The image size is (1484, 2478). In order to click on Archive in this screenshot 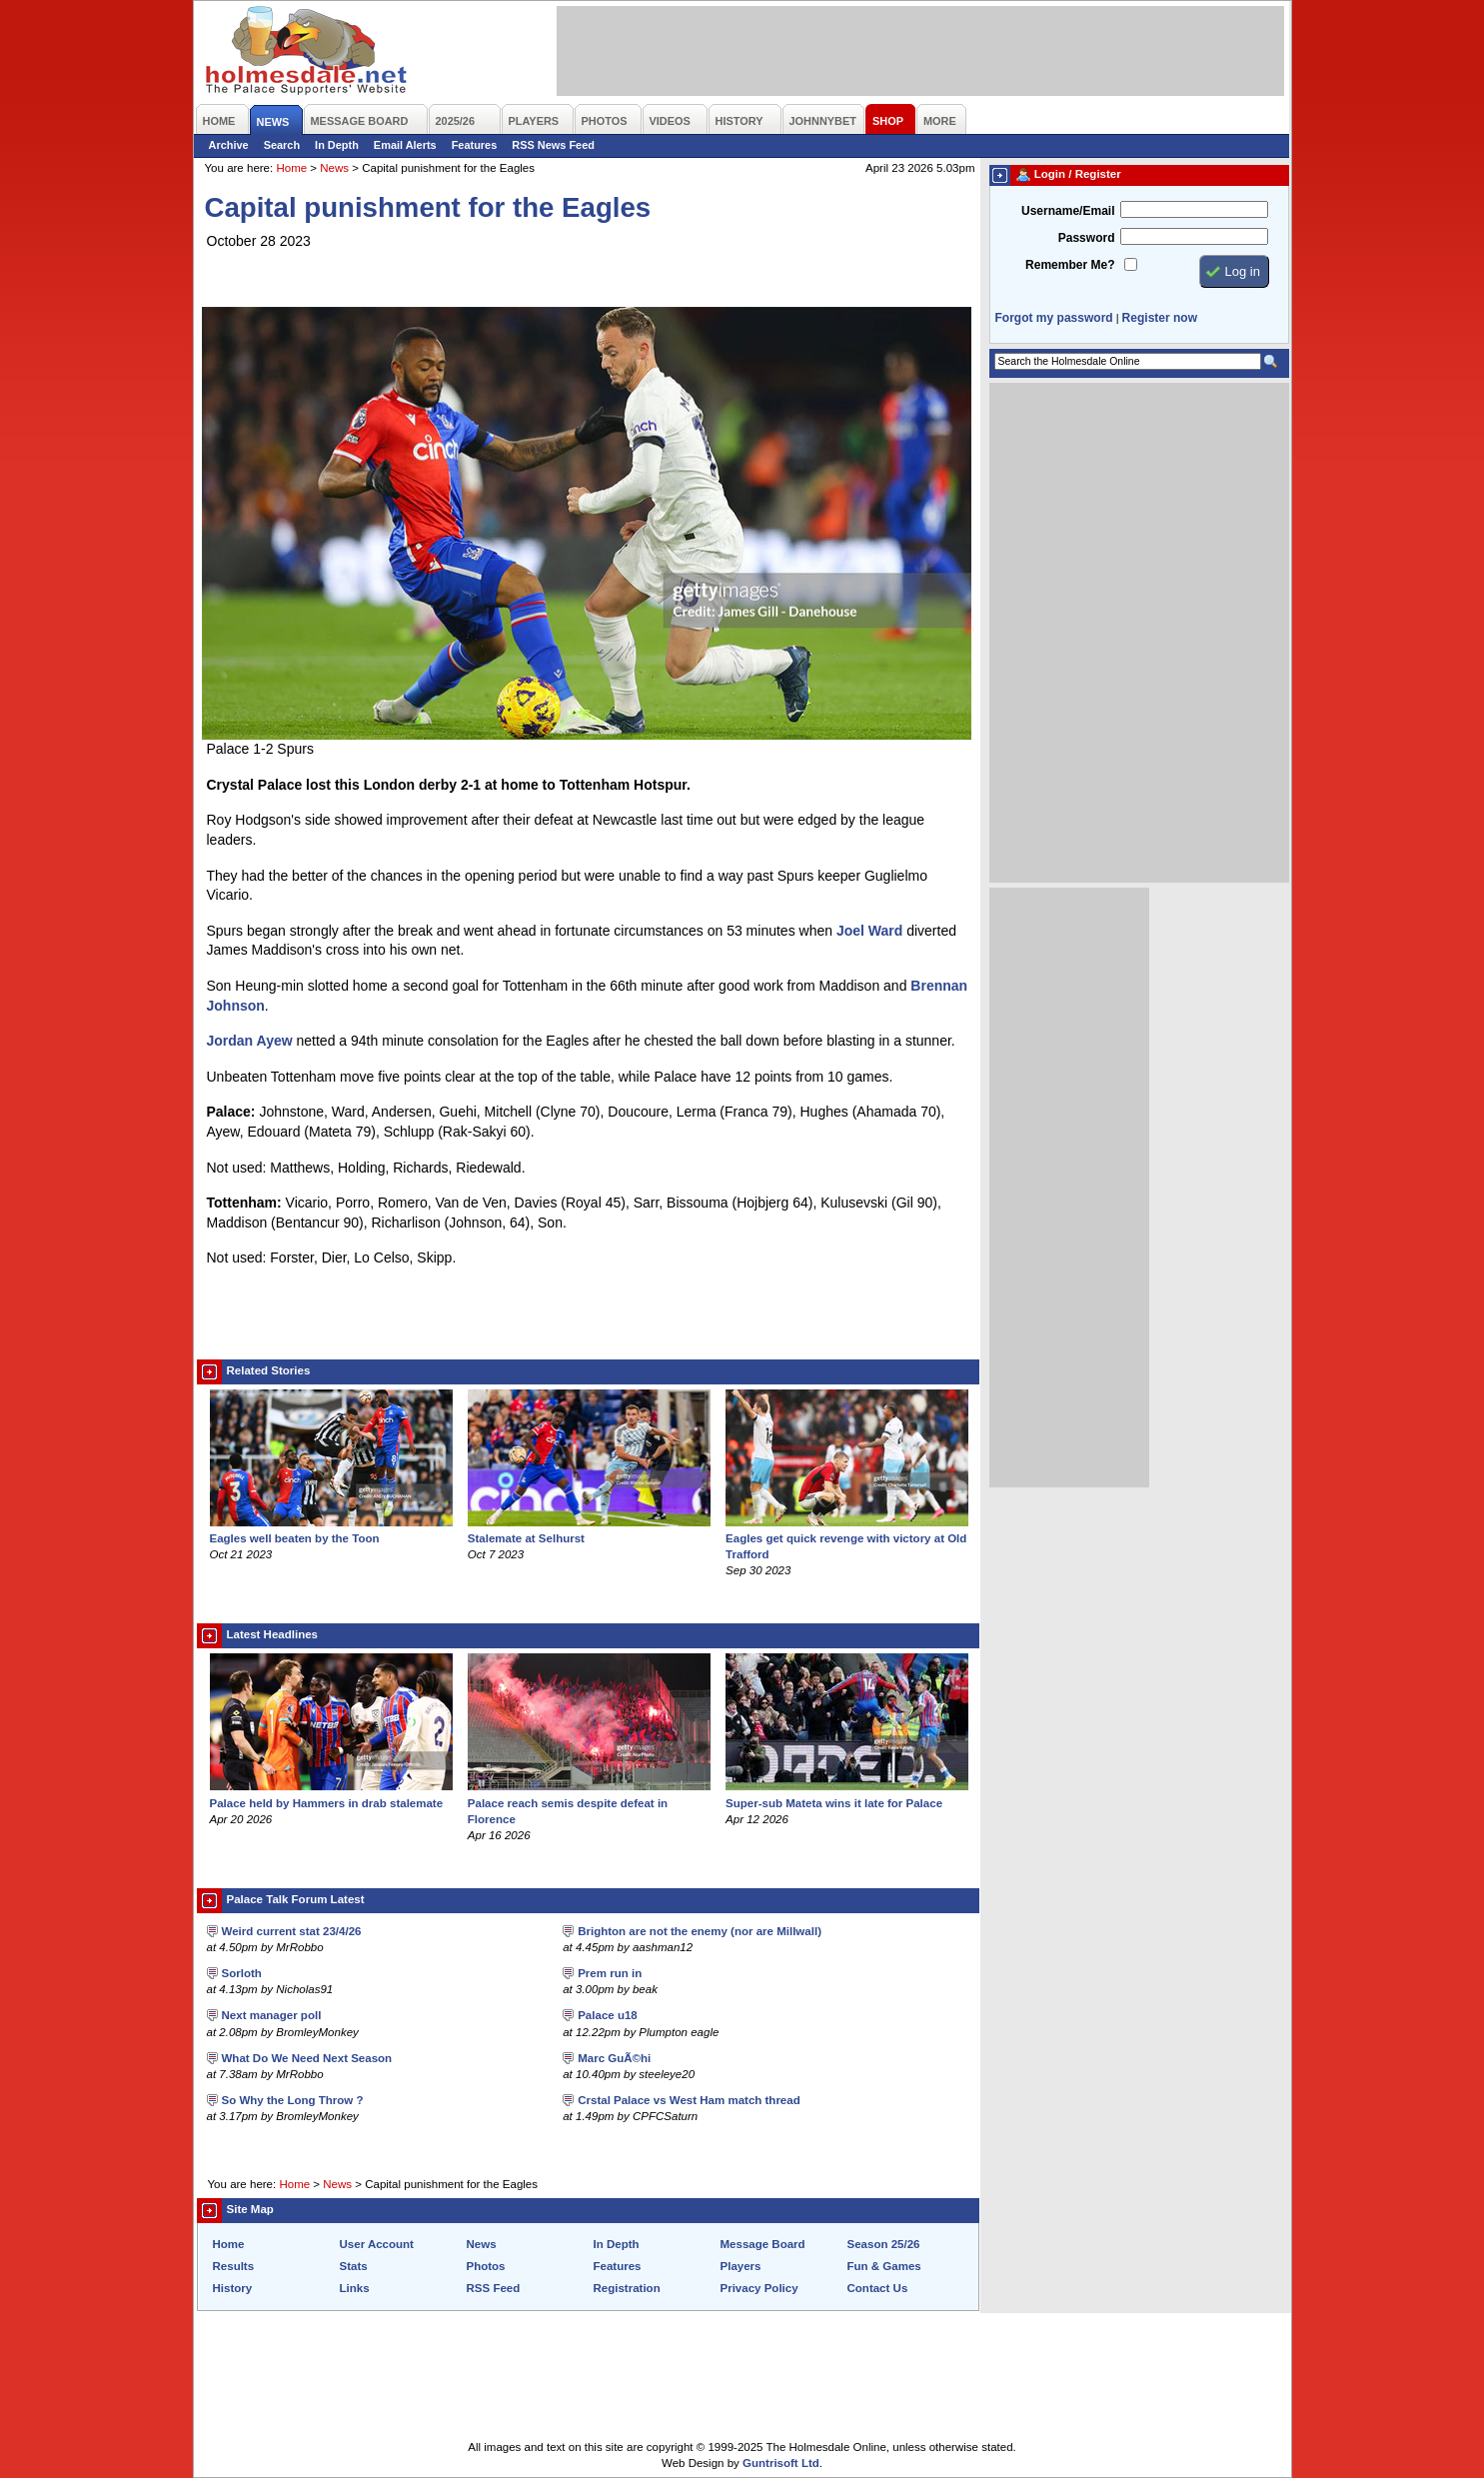, I will do `click(229, 145)`.